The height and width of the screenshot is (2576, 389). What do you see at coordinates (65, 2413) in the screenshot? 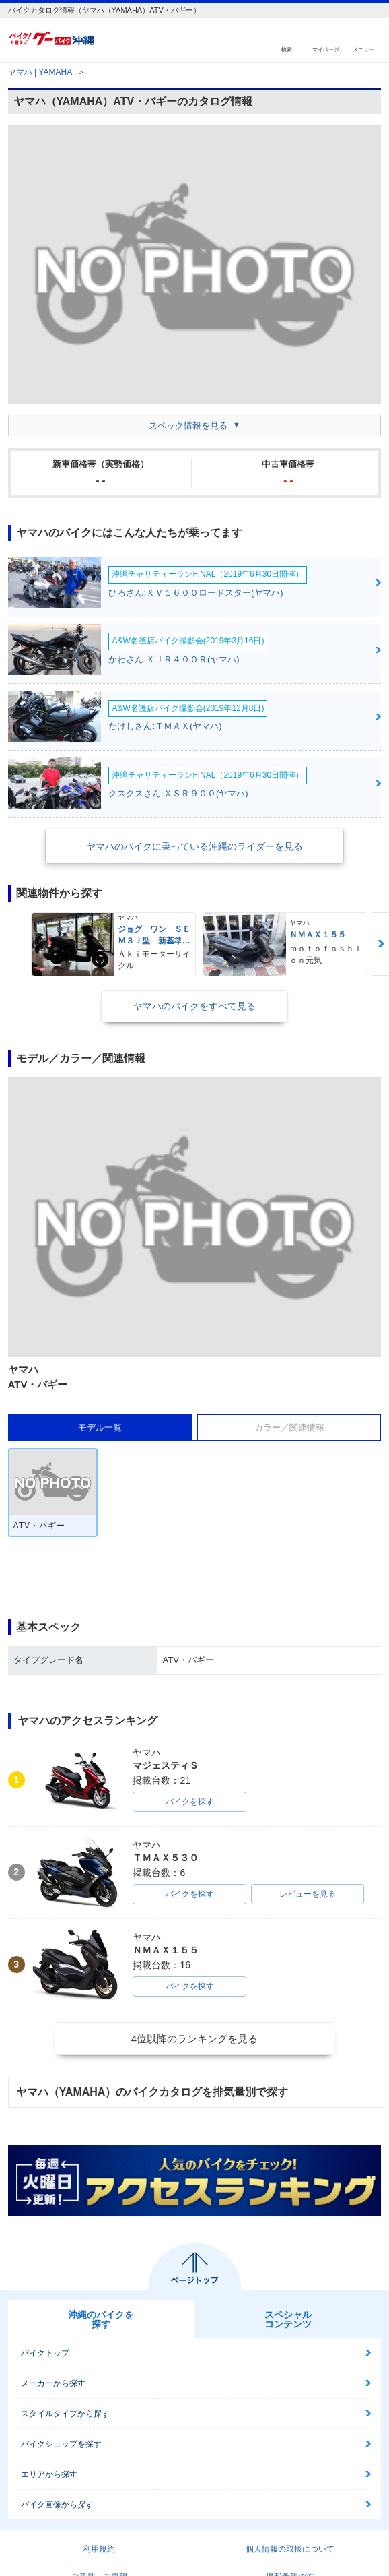
I see `スタイルタイプから探す` at bounding box center [65, 2413].